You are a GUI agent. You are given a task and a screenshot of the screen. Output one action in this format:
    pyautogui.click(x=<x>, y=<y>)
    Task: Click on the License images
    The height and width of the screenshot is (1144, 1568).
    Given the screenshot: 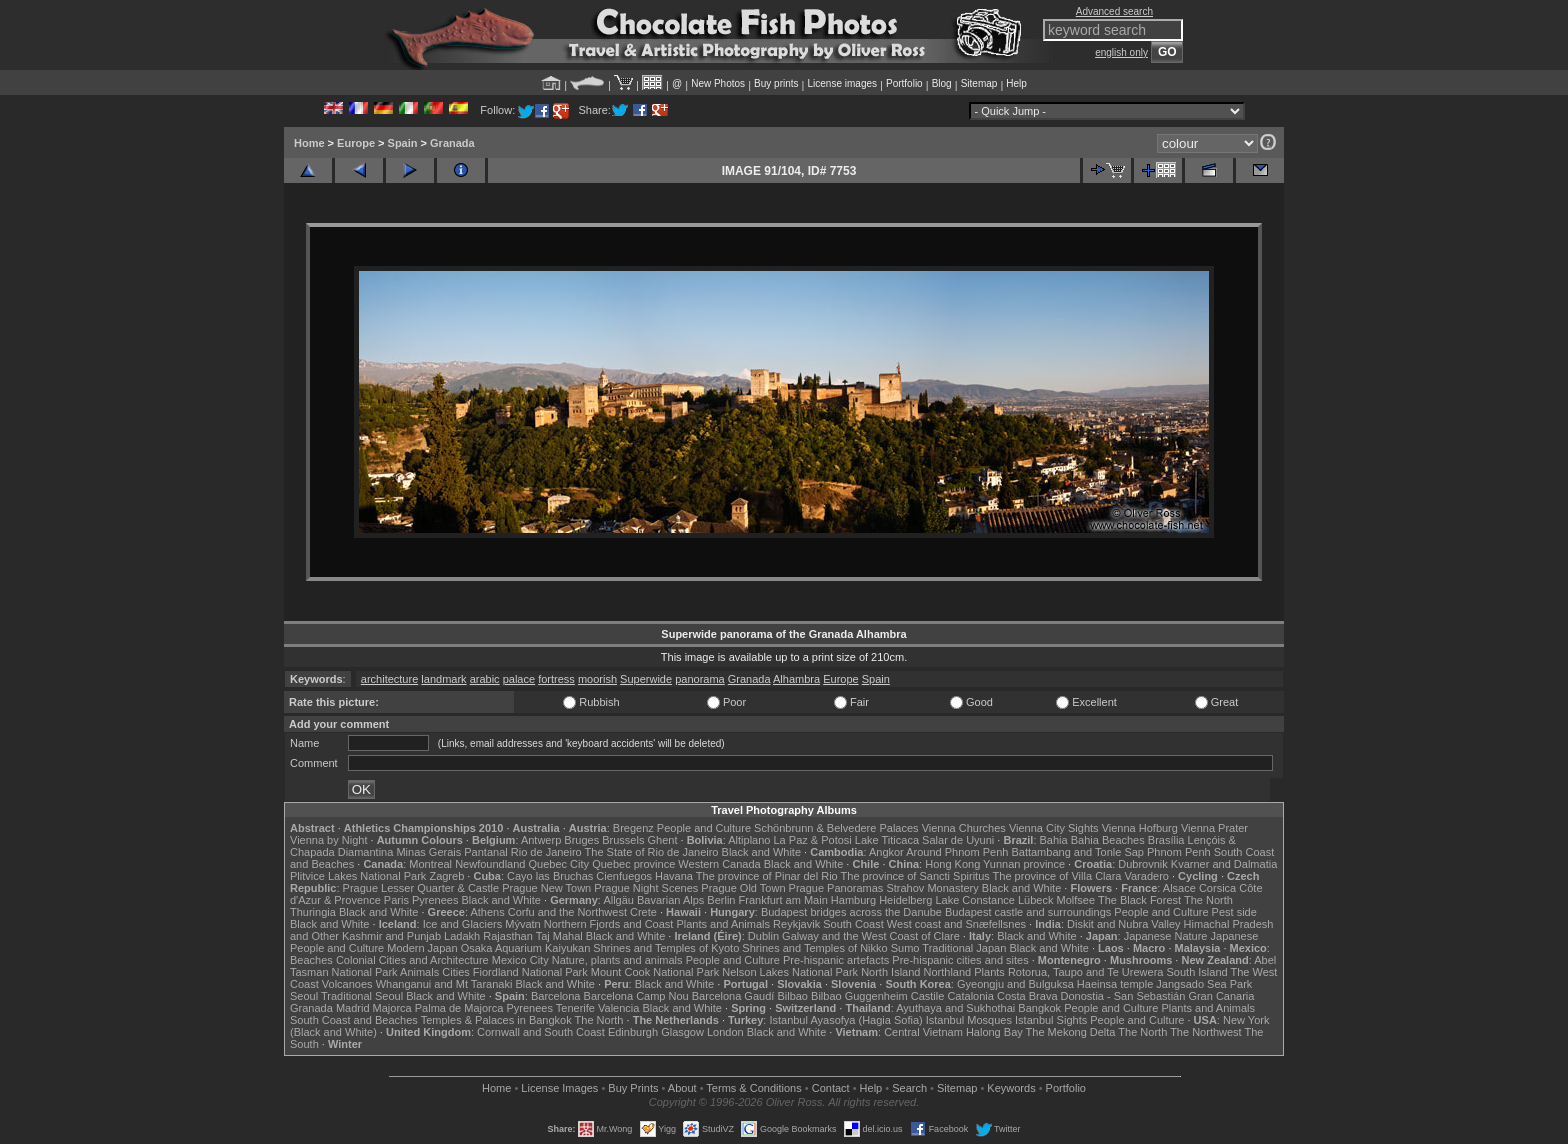 What is the action you would take?
    pyautogui.click(x=842, y=83)
    